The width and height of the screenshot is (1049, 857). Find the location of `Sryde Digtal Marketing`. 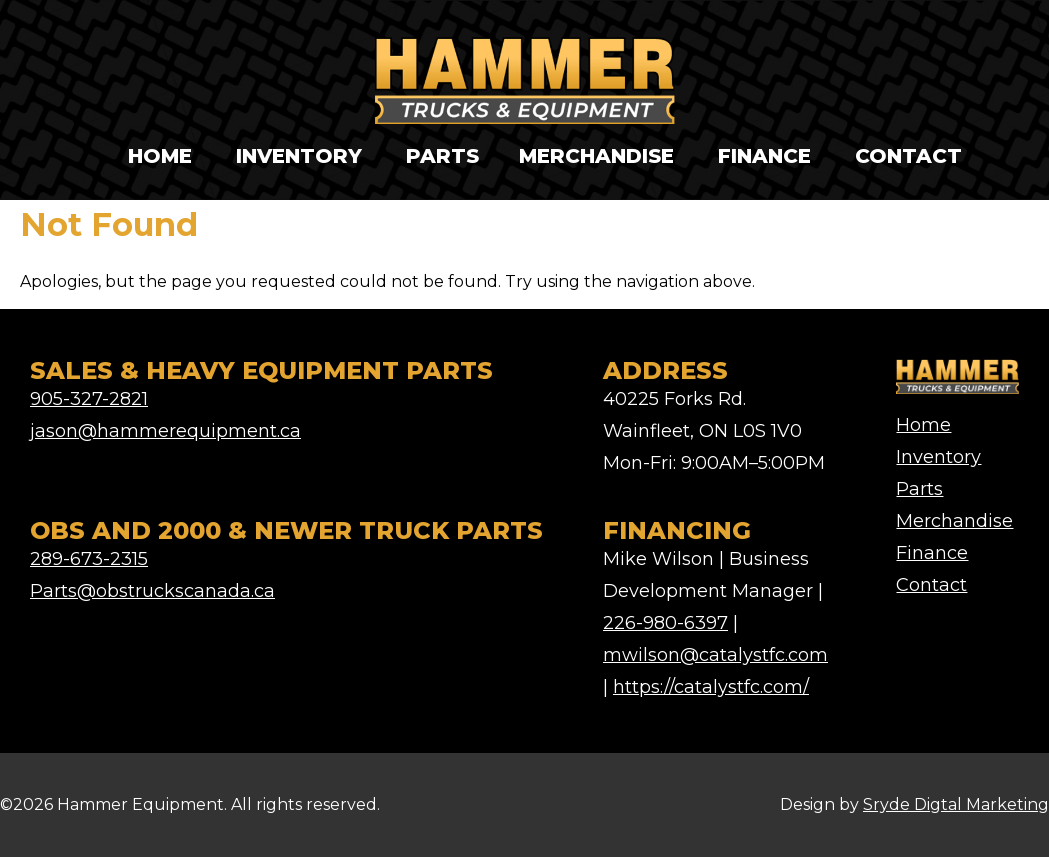

Sryde Digtal Marketing is located at coordinates (956, 804).